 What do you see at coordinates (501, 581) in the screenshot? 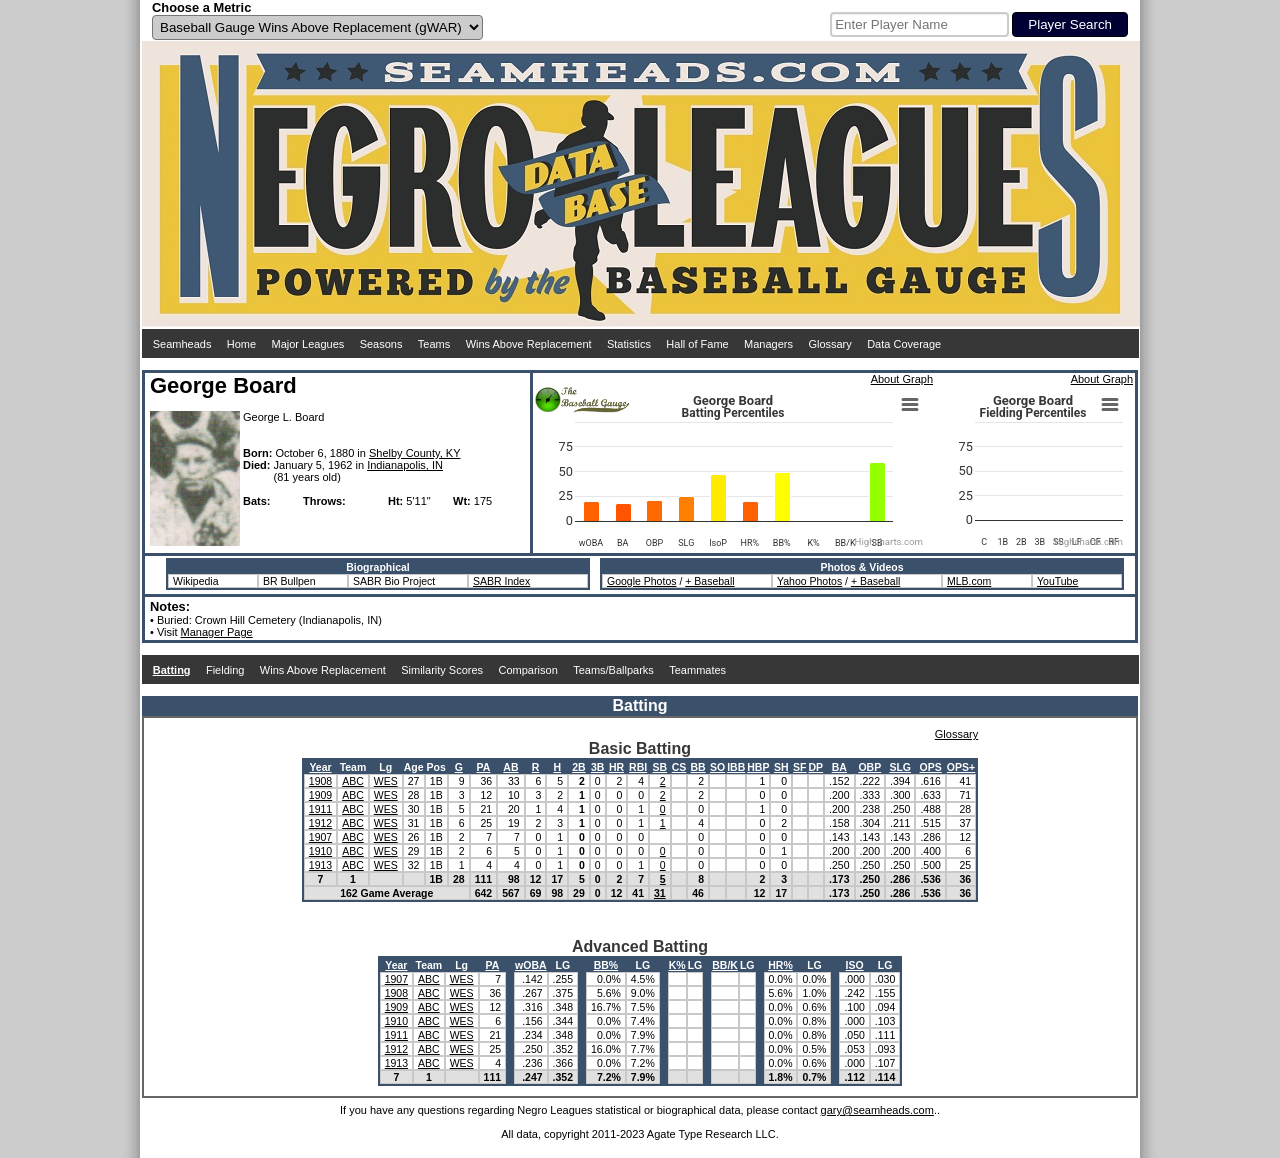
I see `SABR Index` at bounding box center [501, 581].